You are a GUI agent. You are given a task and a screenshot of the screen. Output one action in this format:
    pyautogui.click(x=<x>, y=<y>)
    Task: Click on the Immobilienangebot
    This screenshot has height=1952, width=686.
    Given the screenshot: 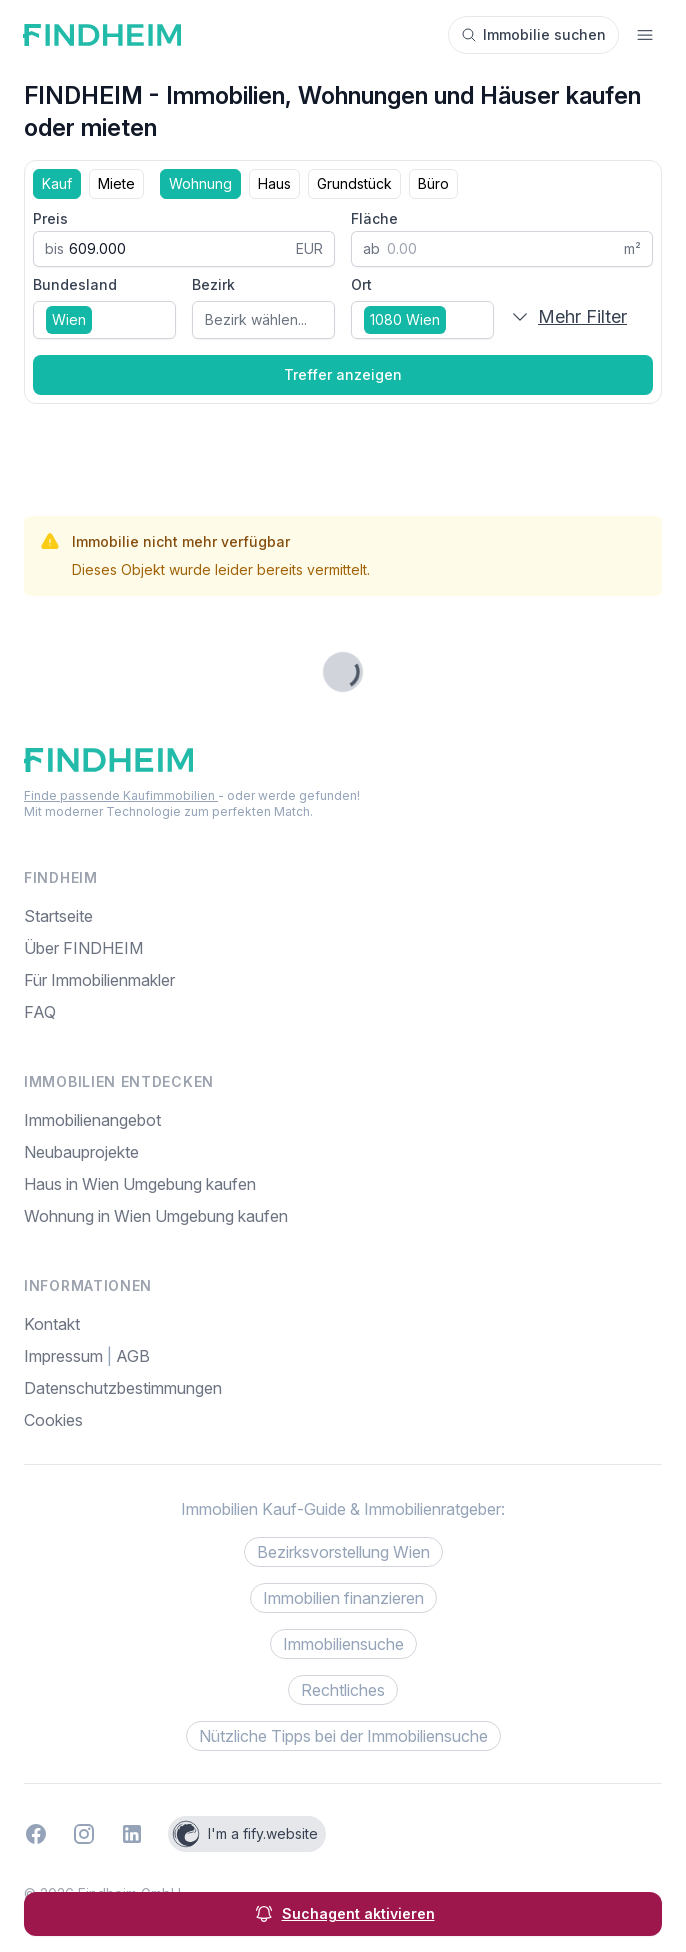 What is the action you would take?
    pyautogui.click(x=92, y=1120)
    